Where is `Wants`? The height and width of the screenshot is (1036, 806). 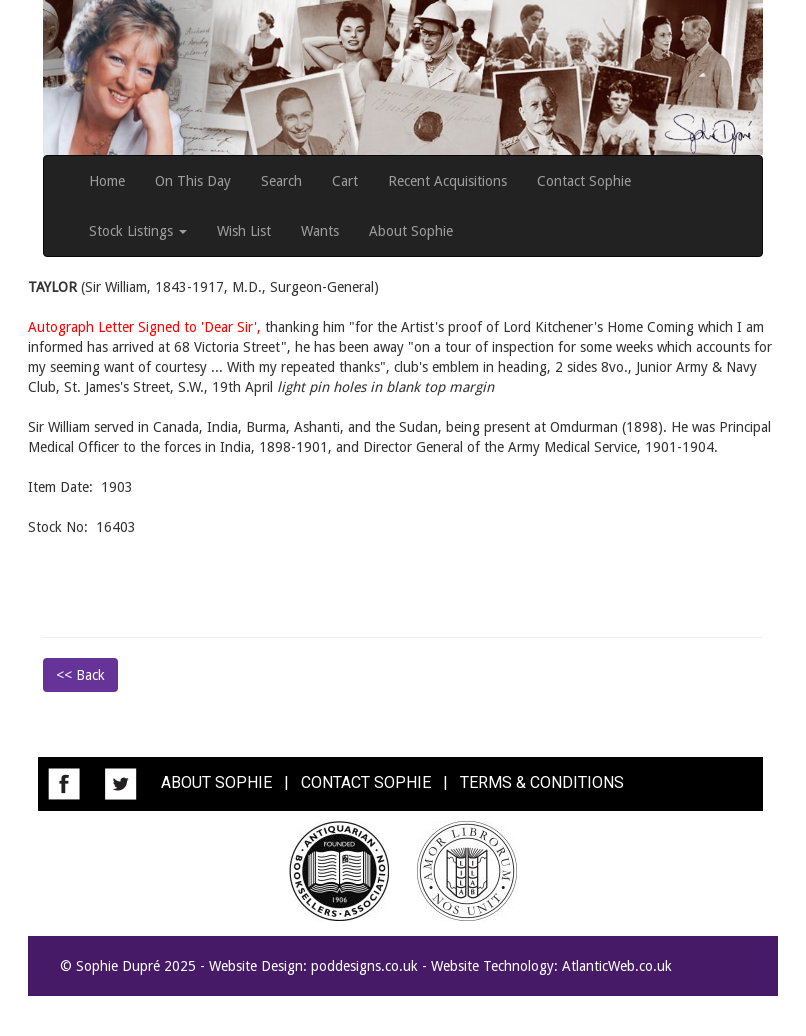 Wants is located at coordinates (320, 231).